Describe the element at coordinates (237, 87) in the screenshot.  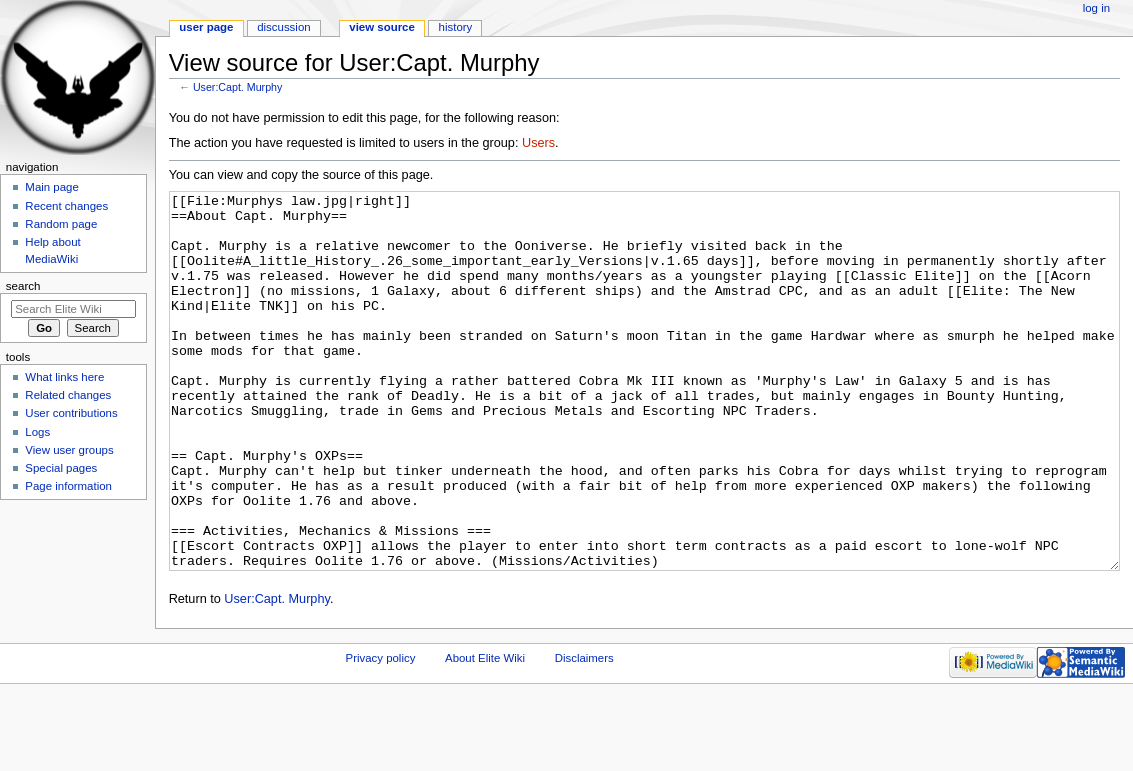
I see `User:Capt. Murphy` at that location.